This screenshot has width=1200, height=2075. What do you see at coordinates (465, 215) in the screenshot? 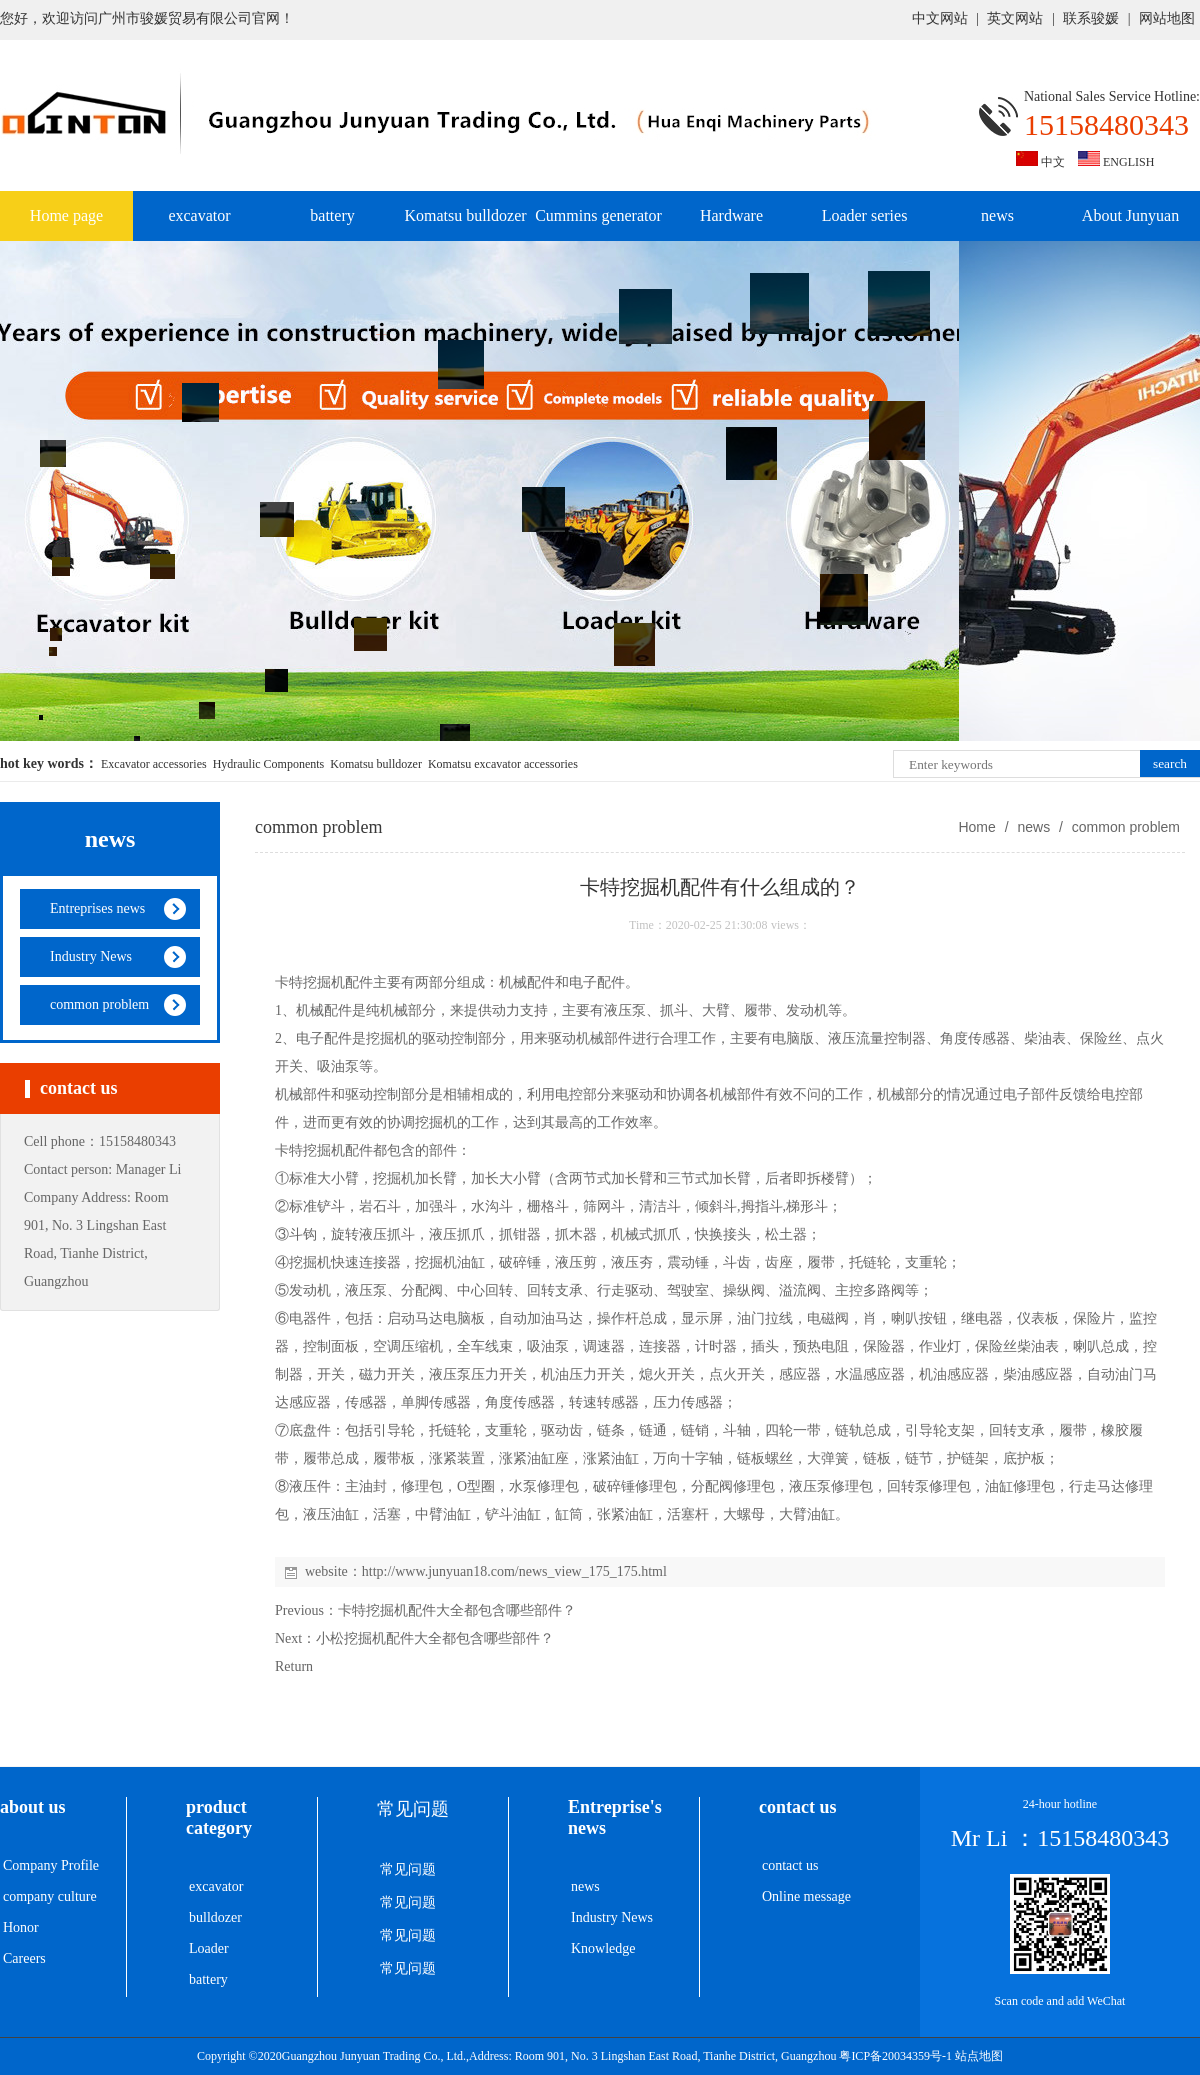
I see `Komatsu bulldozer` at bounding box center [465, 215].